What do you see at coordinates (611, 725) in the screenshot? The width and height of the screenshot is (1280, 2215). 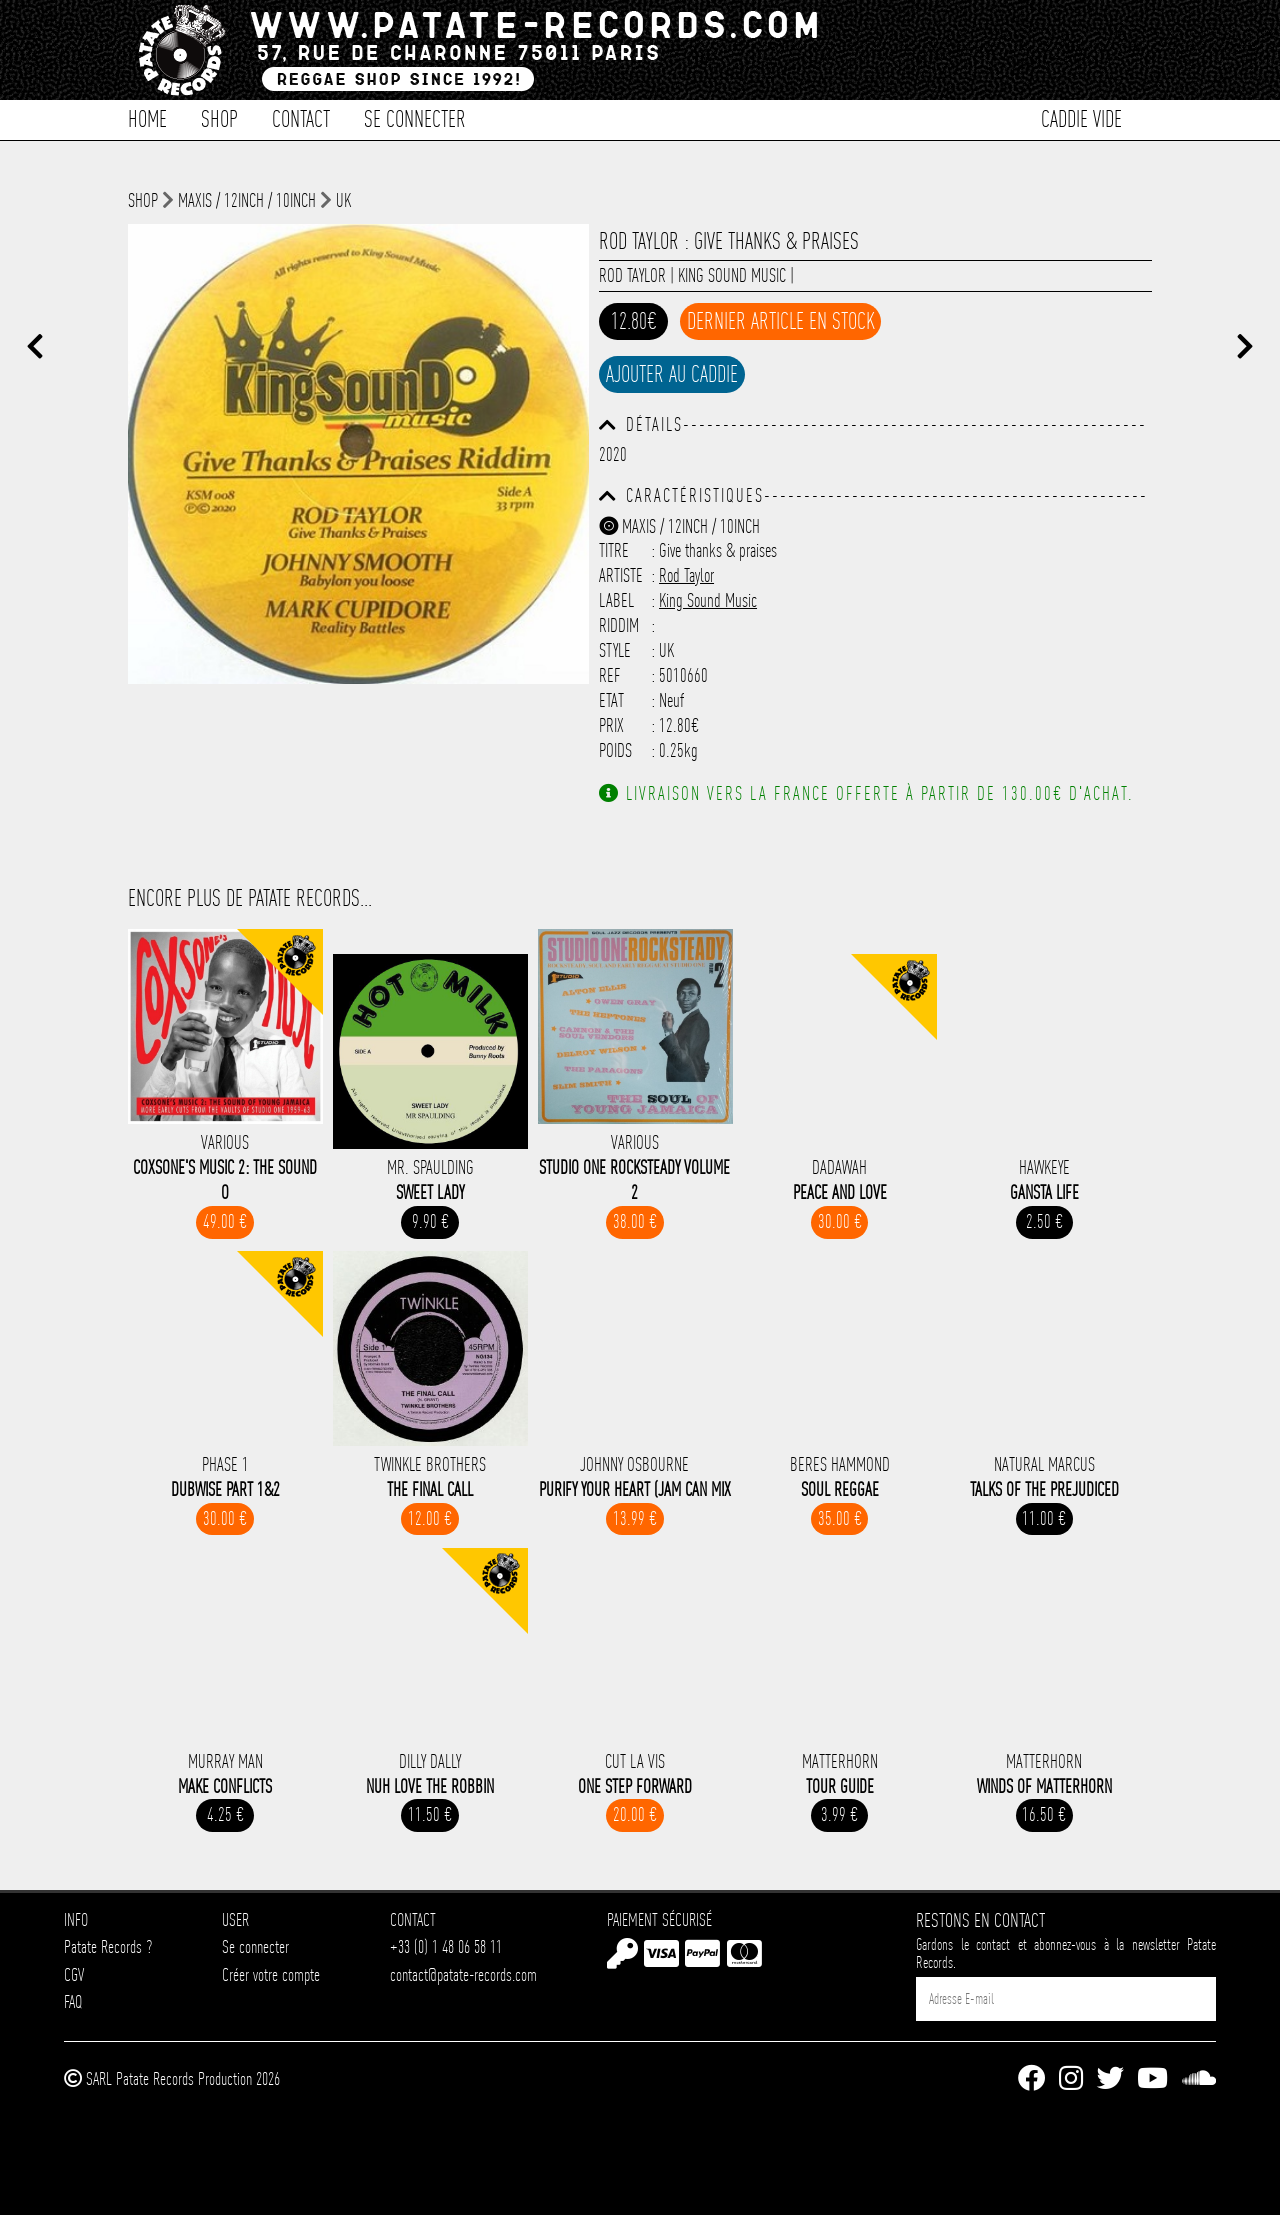 I see `Prix` at bounding box center [611, 725].